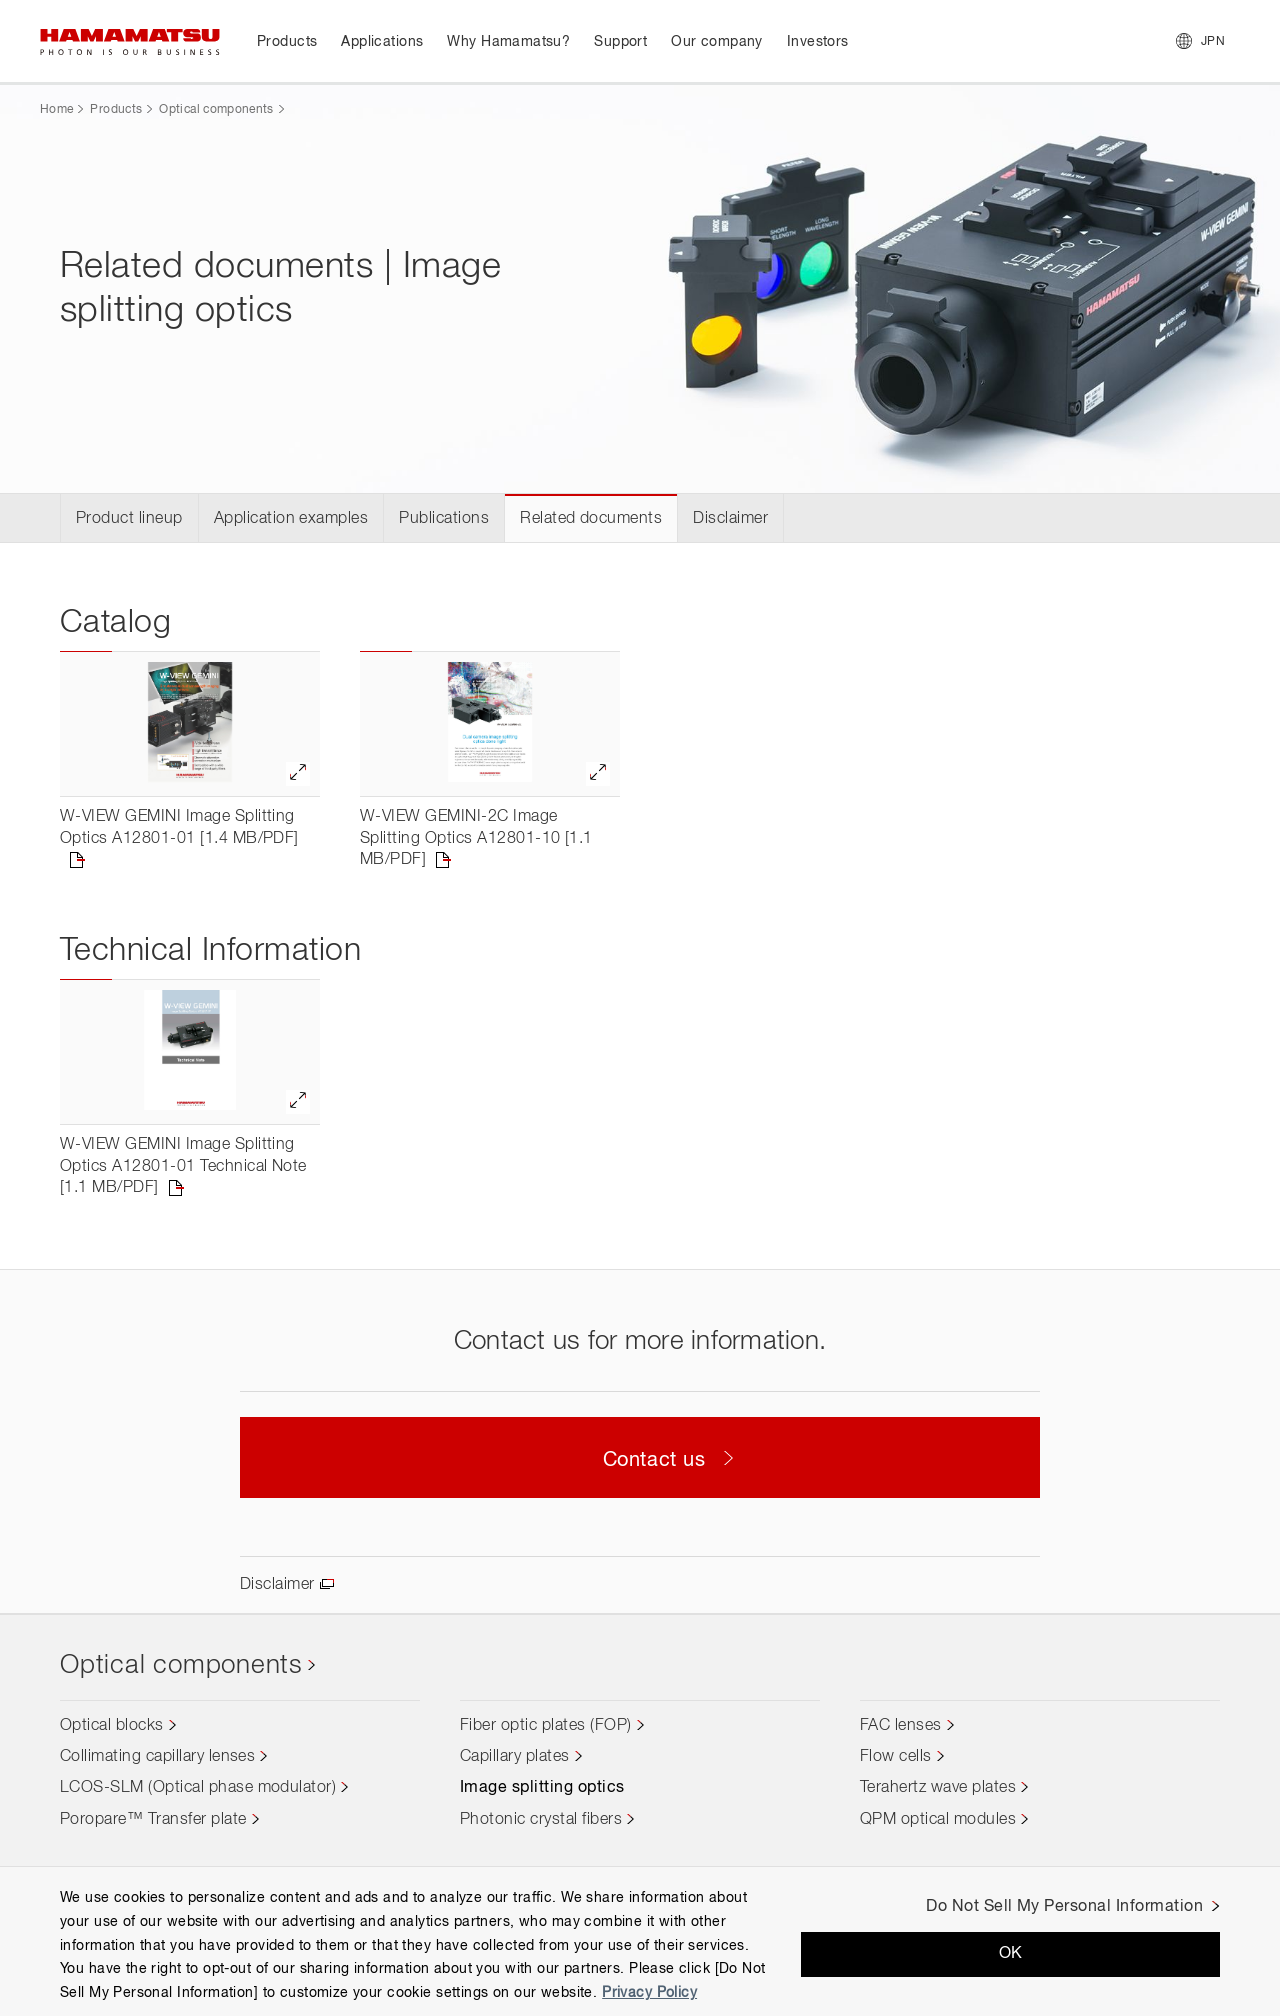  I want to click on Photonic crystal fibers, so click(541, 1820).